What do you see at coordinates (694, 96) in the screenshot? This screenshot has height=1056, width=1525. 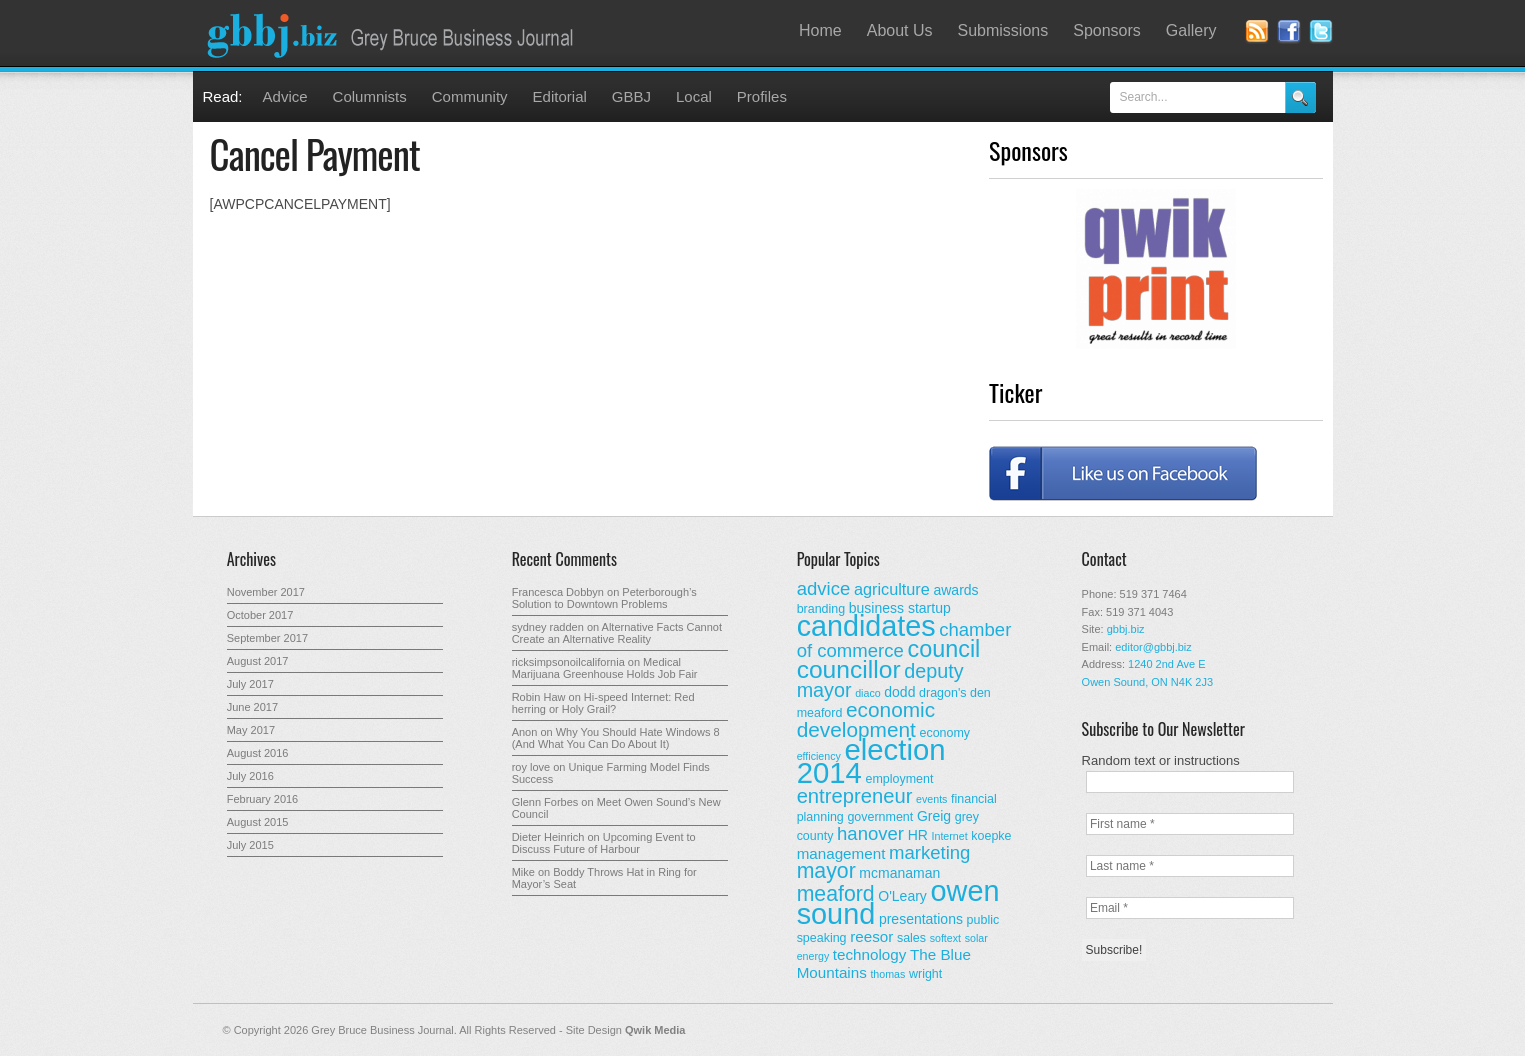 I see `Local` at bounding box center [694, 96].